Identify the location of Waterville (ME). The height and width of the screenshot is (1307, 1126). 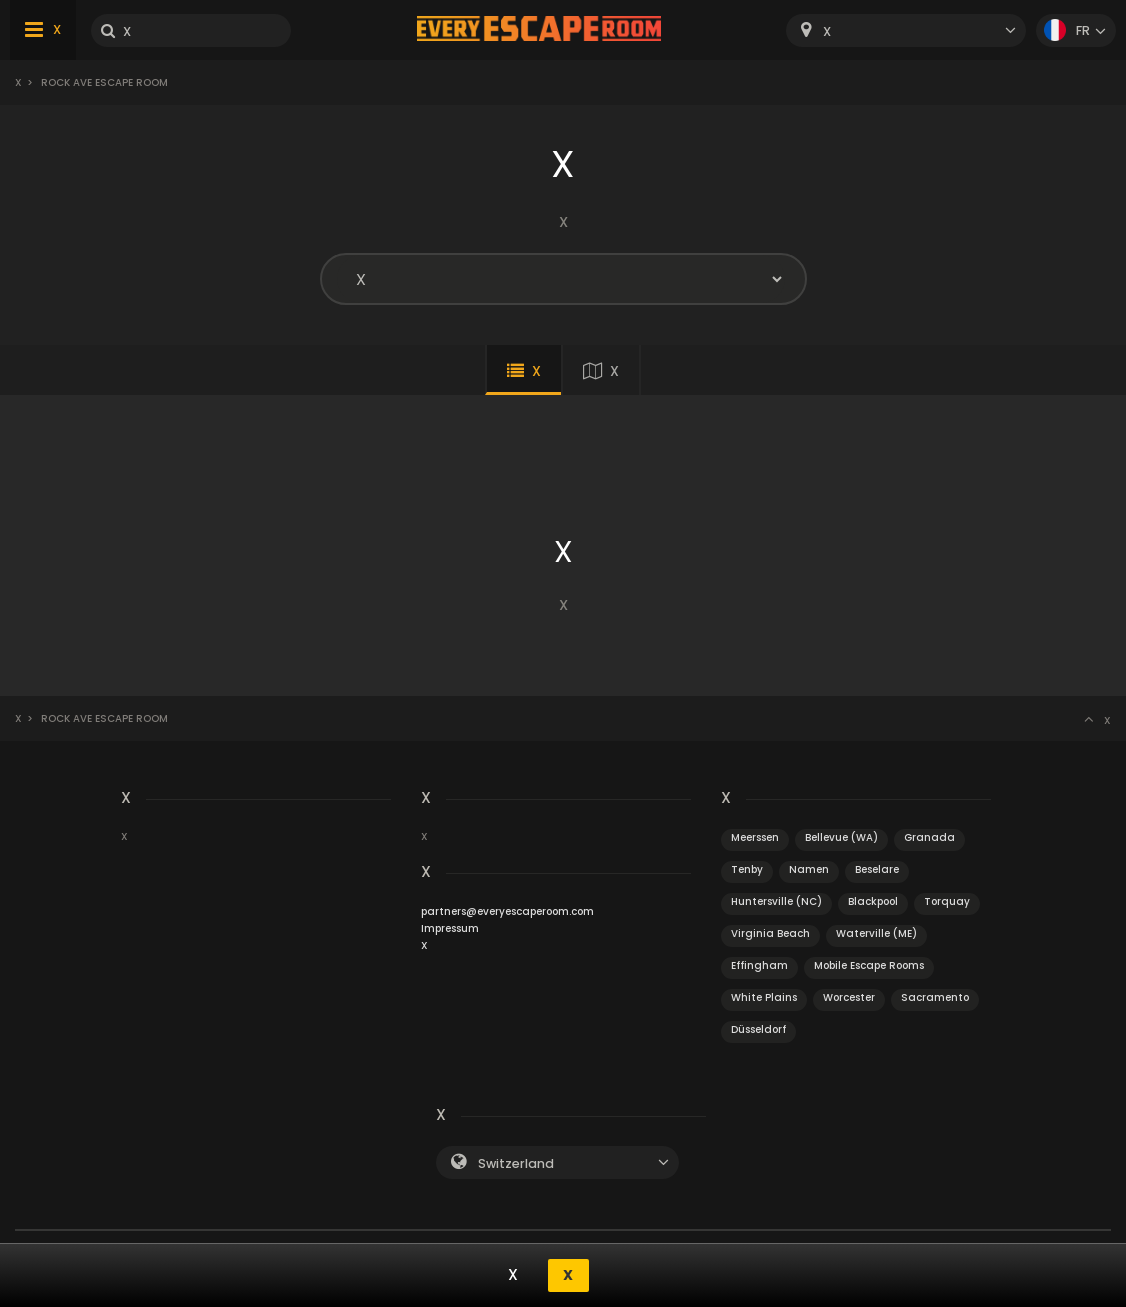
(876, 933).